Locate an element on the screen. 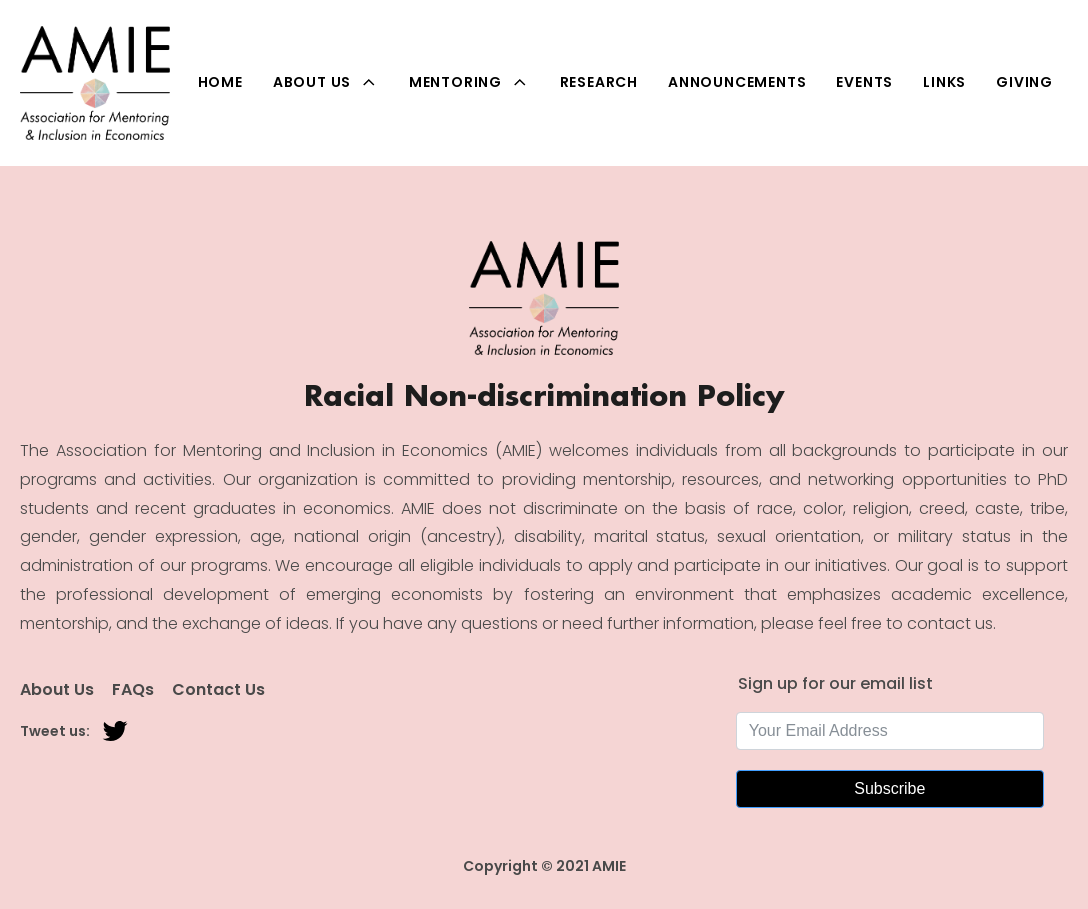  Subscribe is located at coordinates (889, 788).